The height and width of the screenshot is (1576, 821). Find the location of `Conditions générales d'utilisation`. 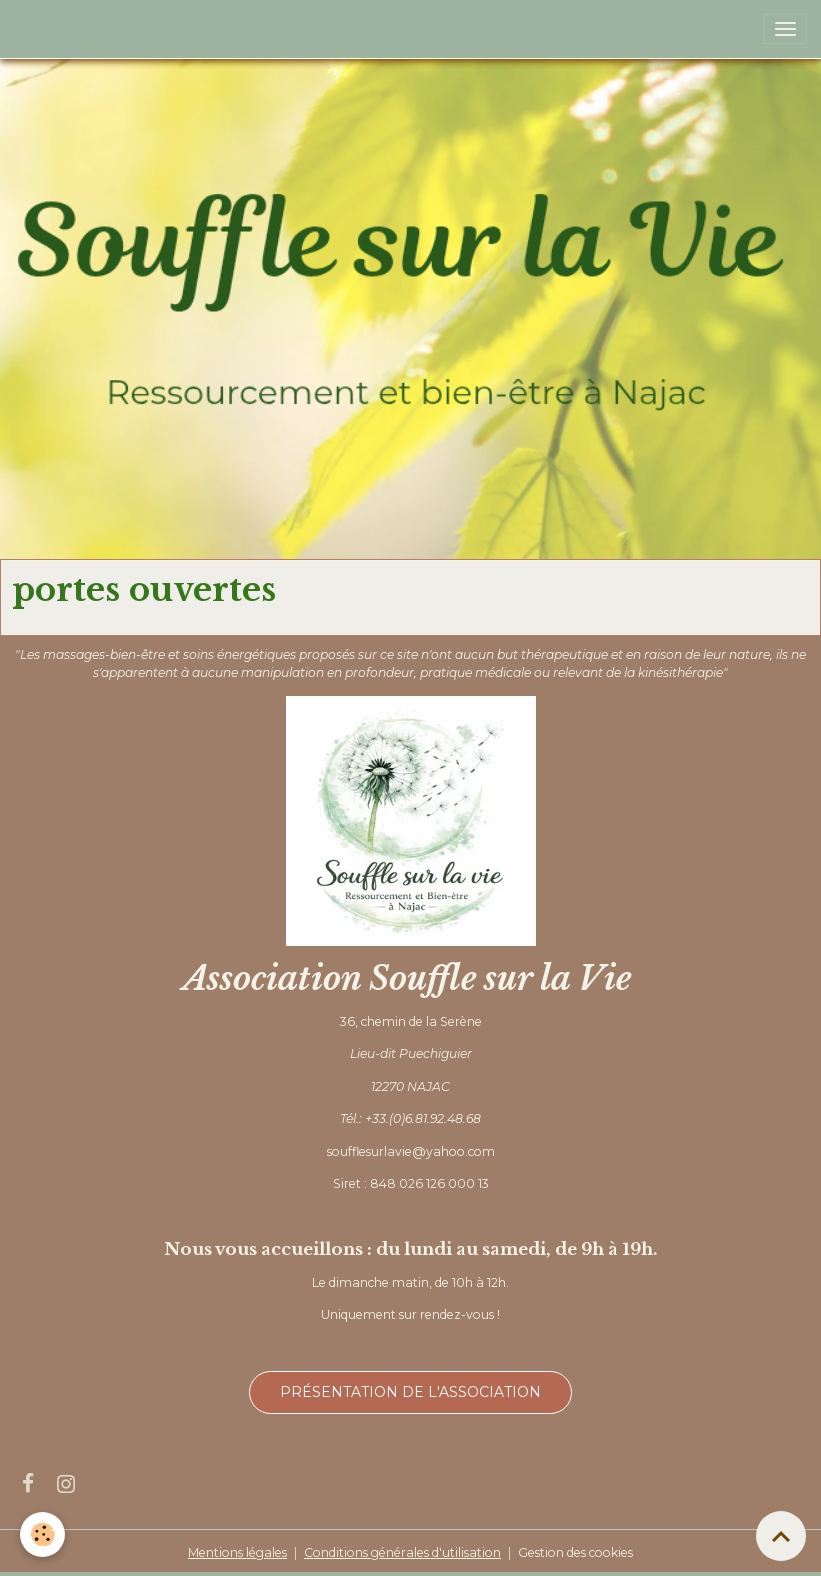

Conditions générales d'utilisation is located at coordinates (402, 1552).